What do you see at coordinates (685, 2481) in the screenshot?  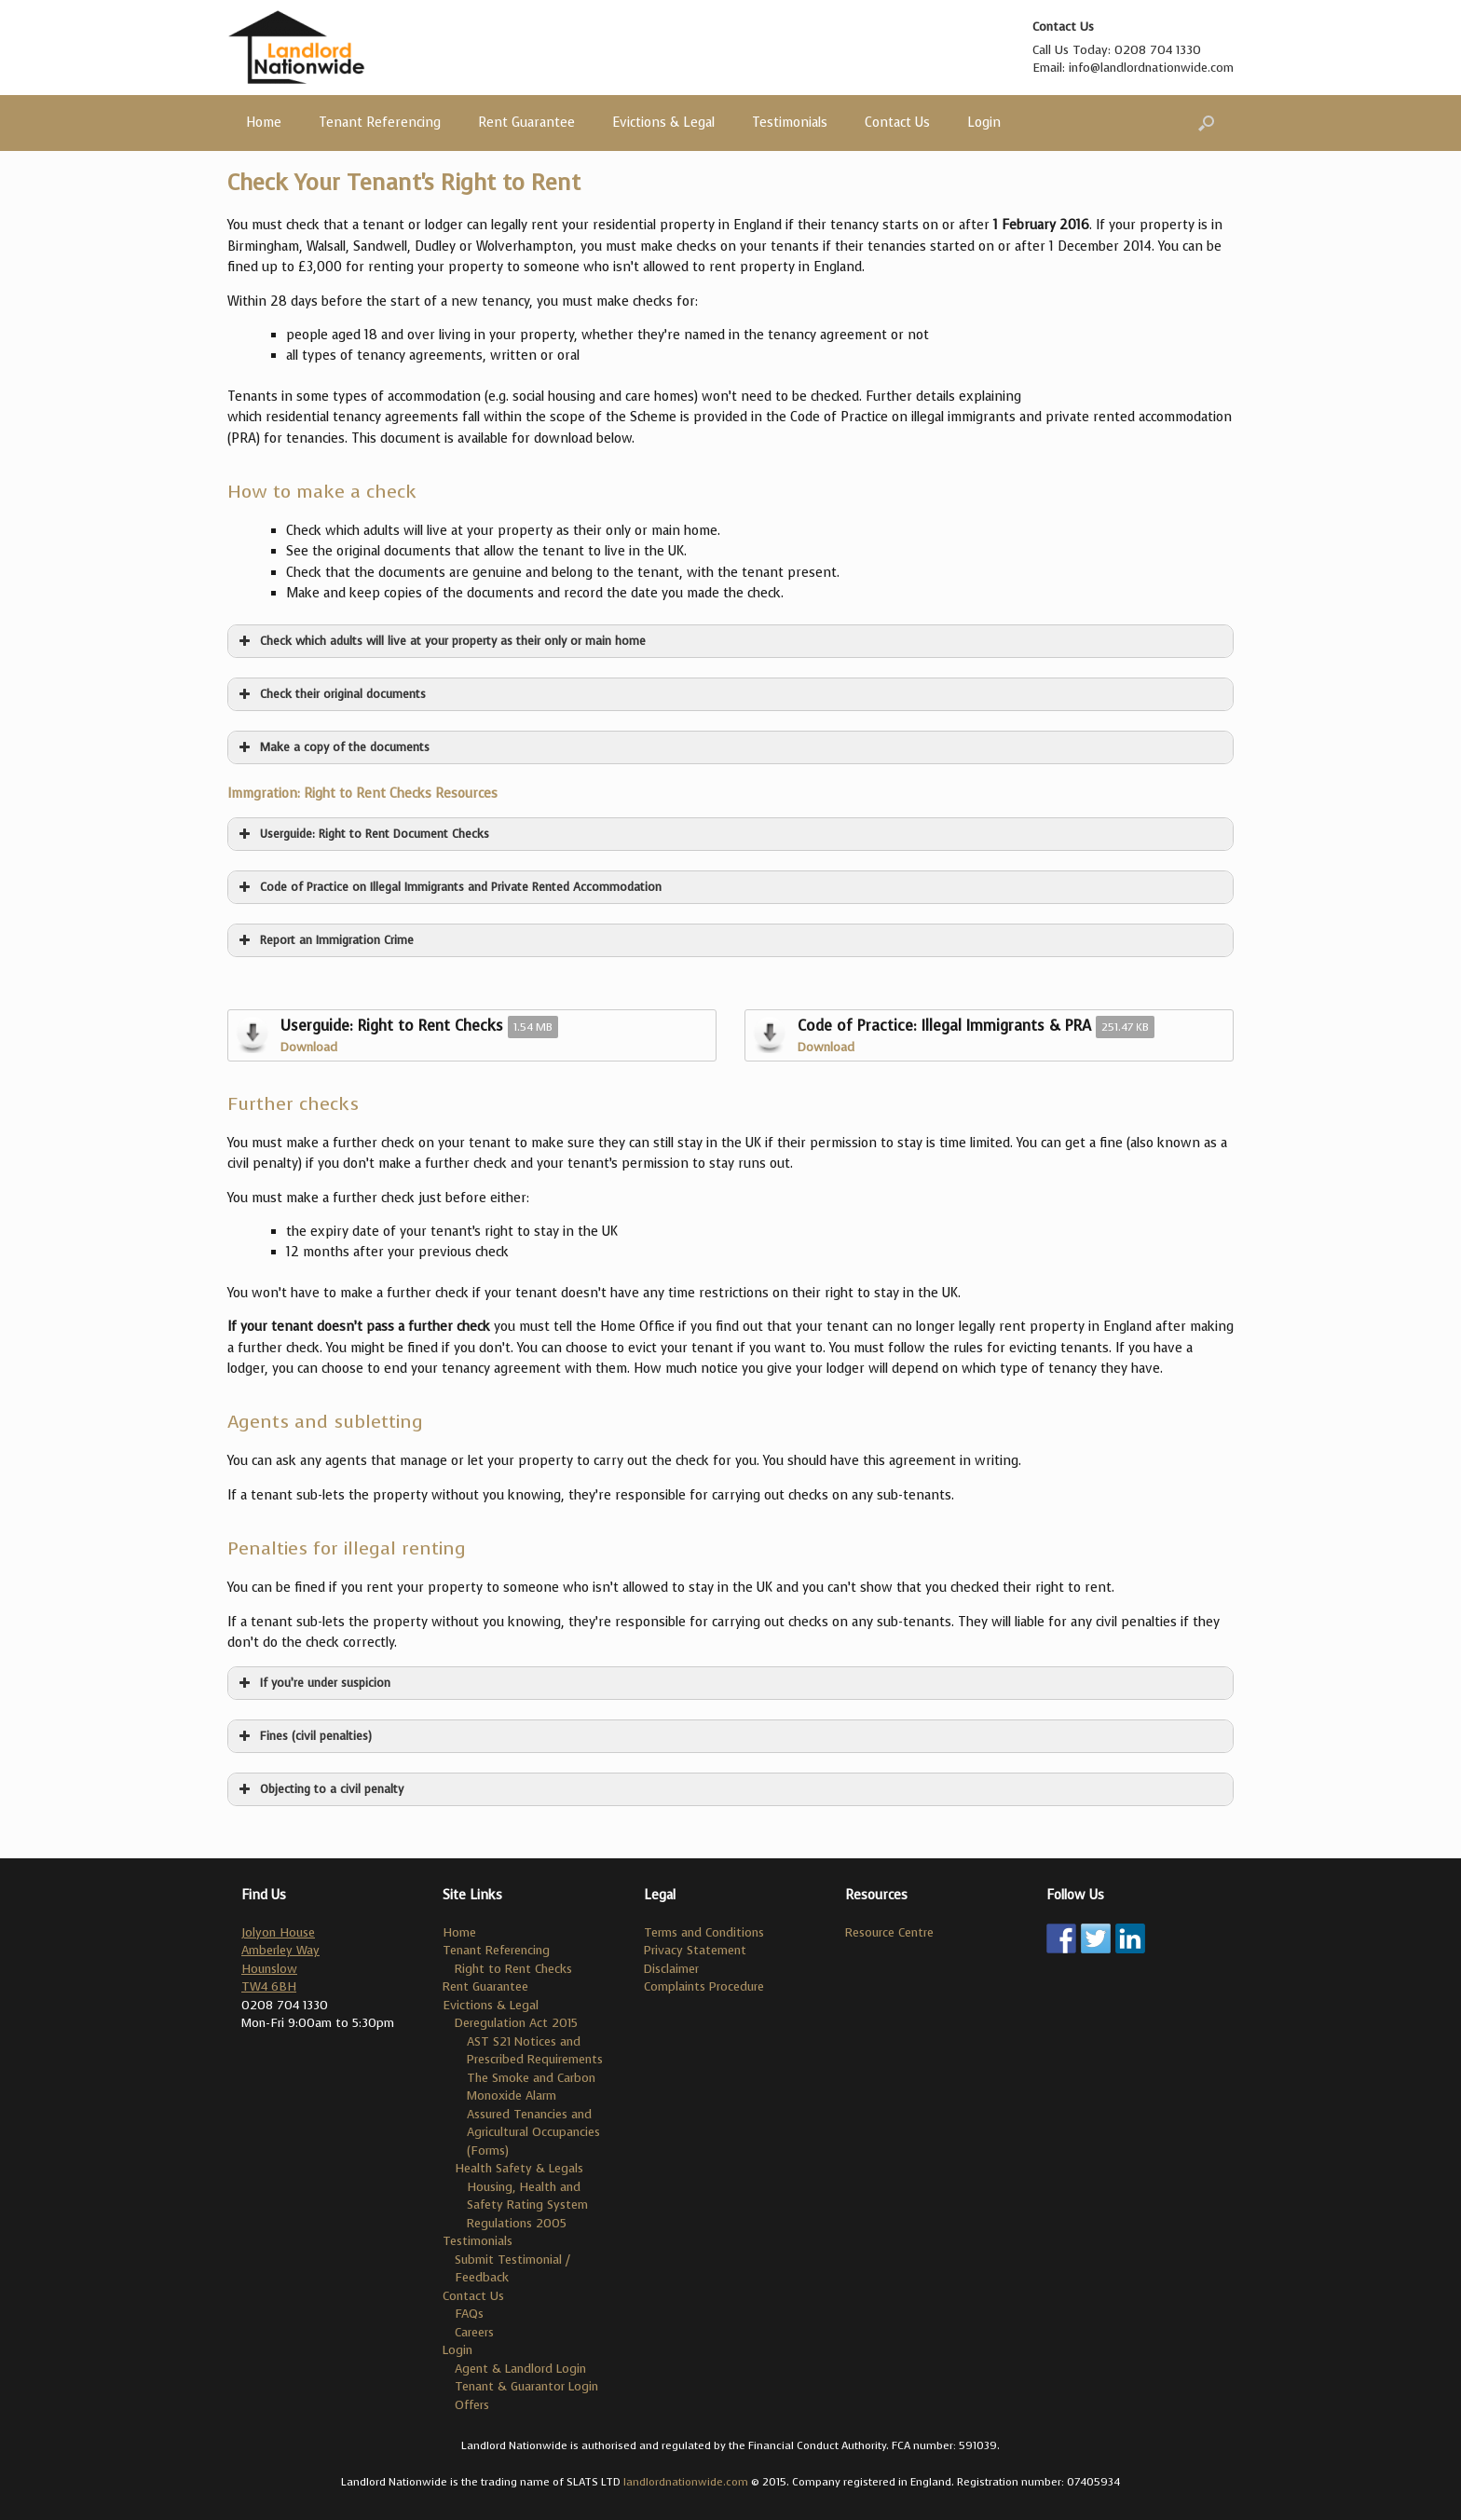 I see `landlordnationwide.com` at bounding box center [685, 2481].